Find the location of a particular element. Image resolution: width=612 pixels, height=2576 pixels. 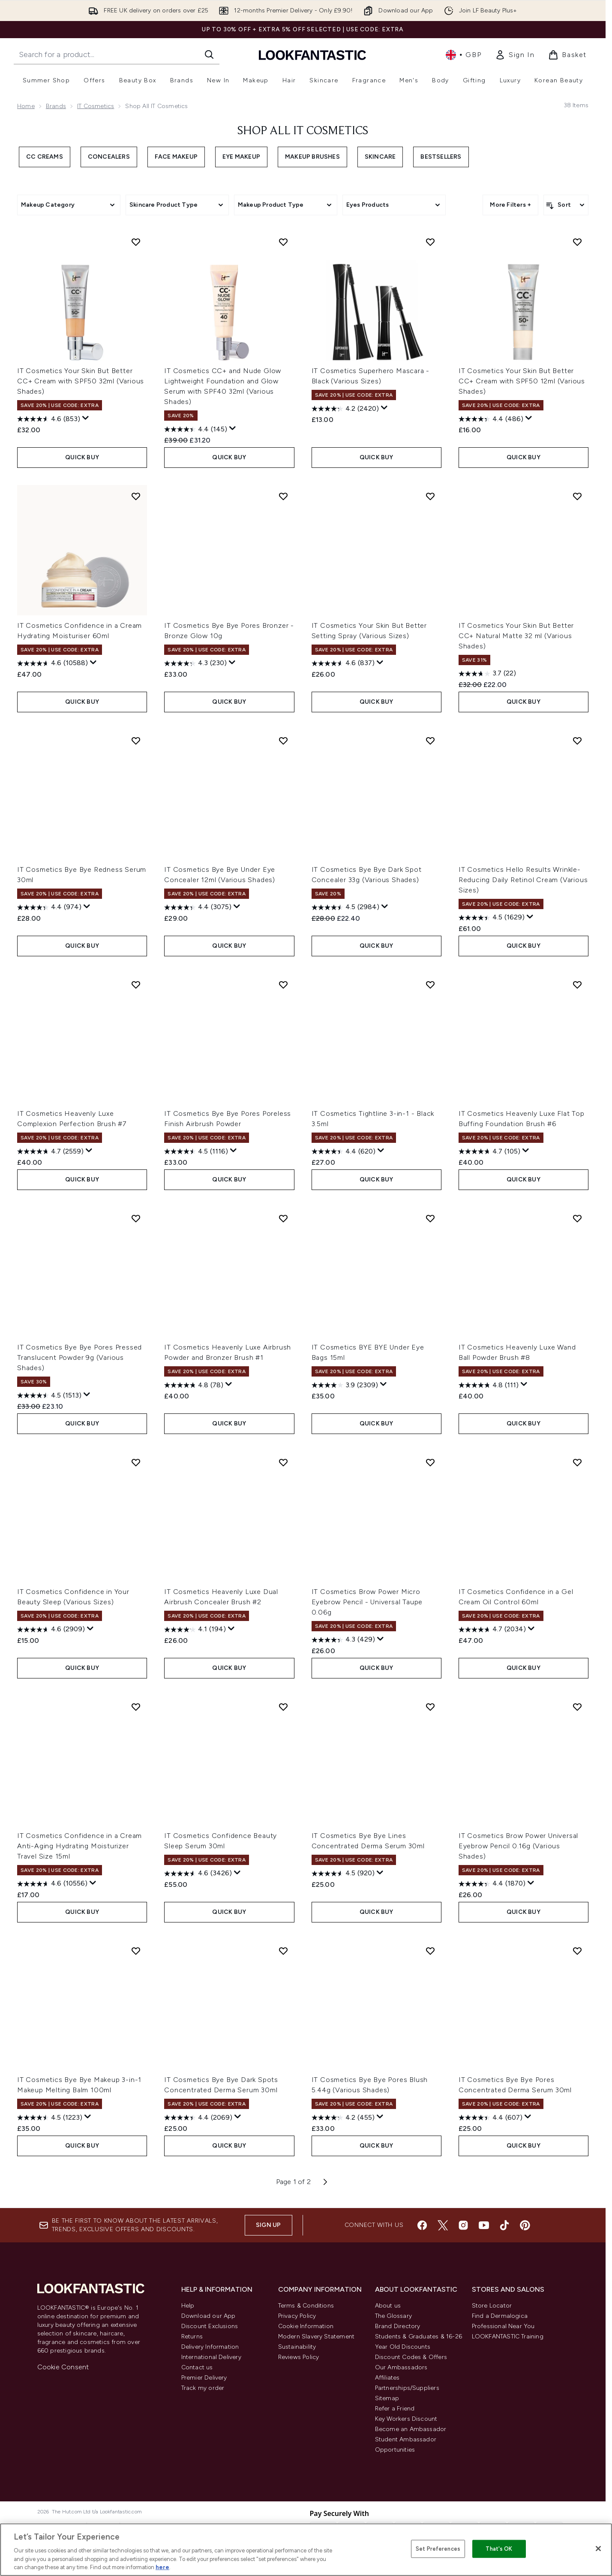

Sitemap is located at coordinates (387, 2398).